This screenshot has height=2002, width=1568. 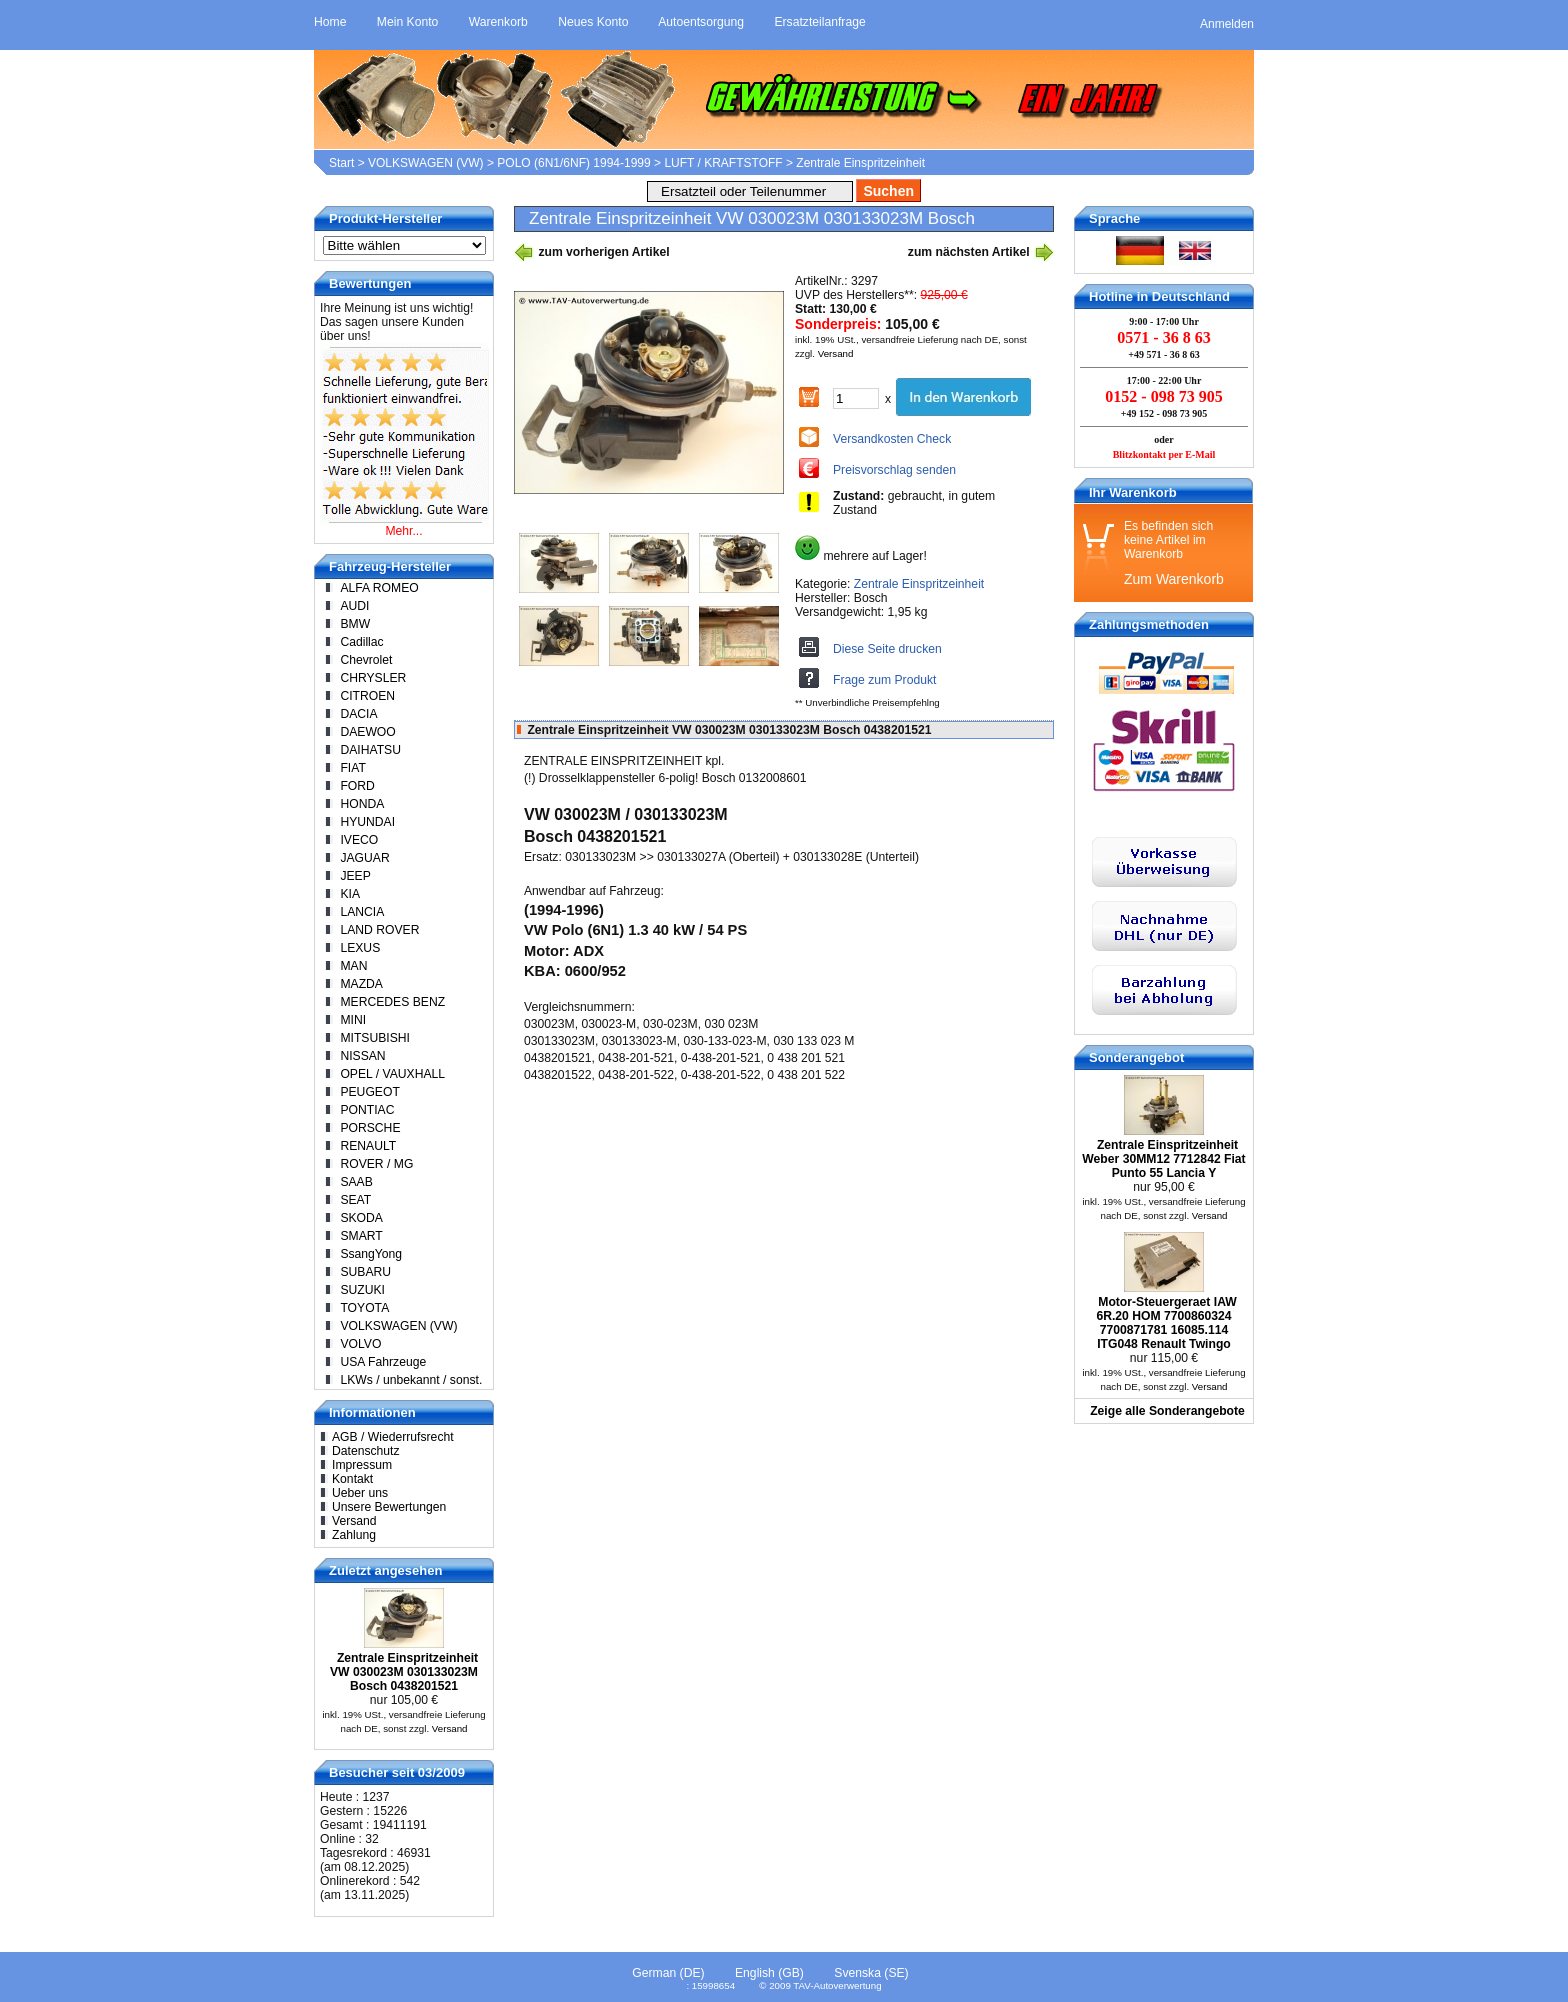 What do you see at coordinates (354, 606) in the screenshot?
I see `AUDI` at bounding box center [354, 606].